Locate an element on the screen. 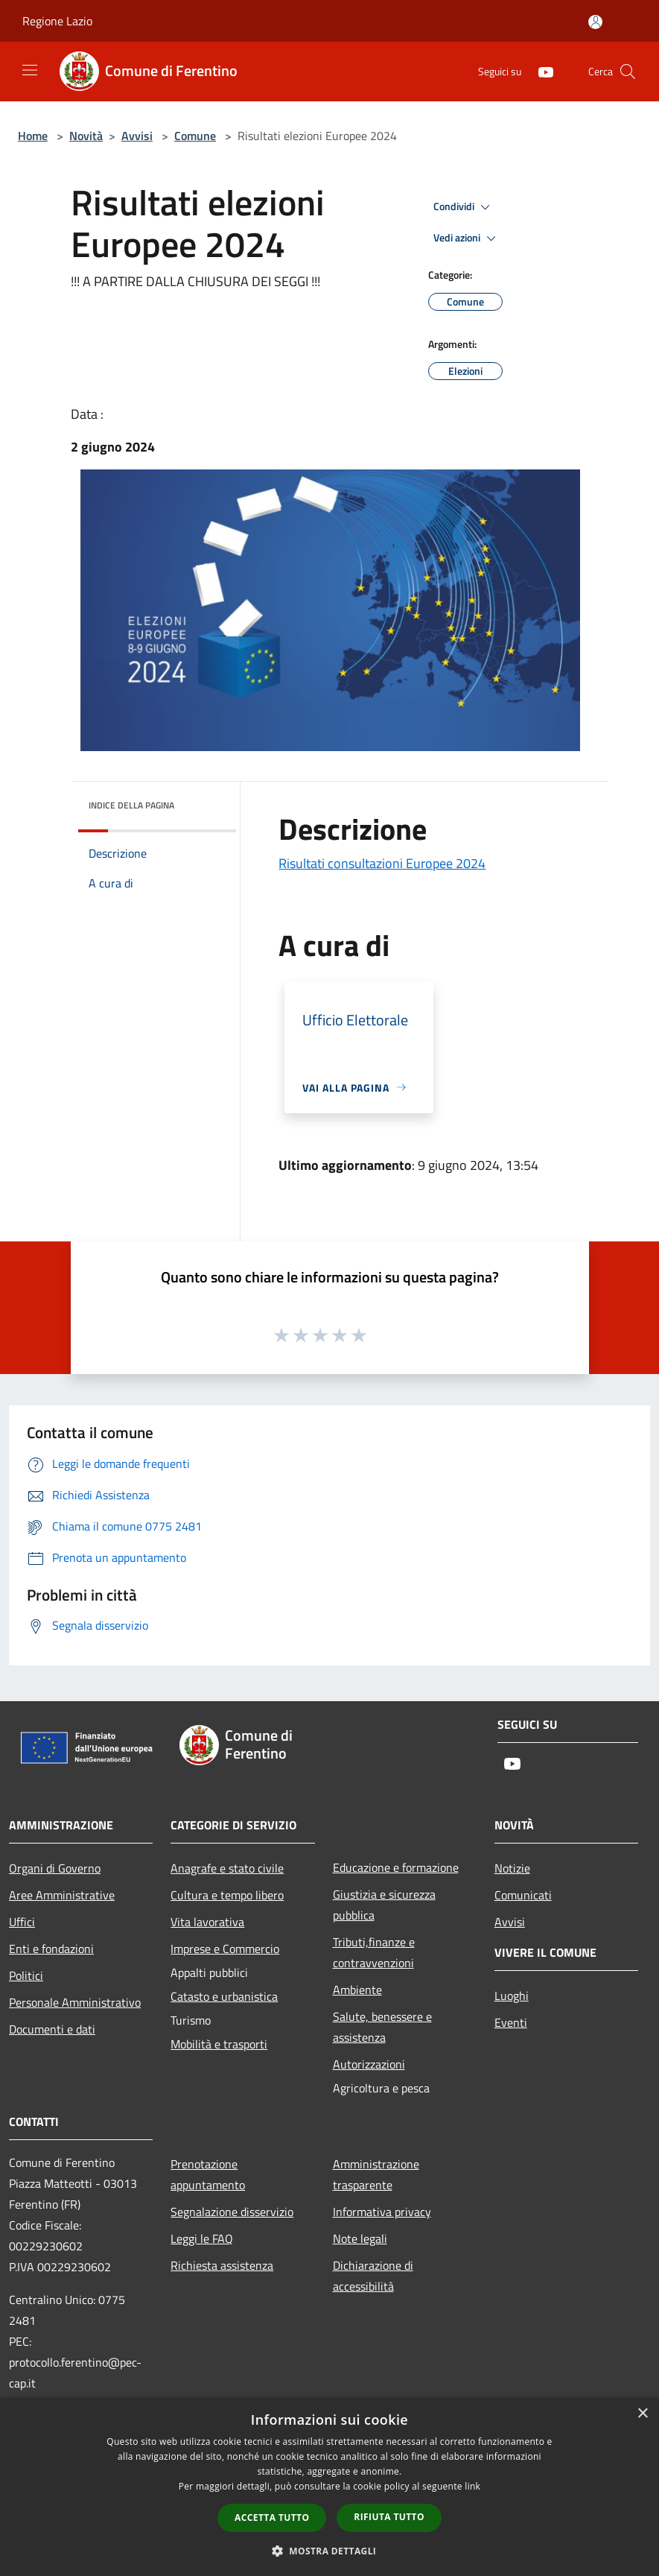  Condividi is located at coordinates (463, 207).